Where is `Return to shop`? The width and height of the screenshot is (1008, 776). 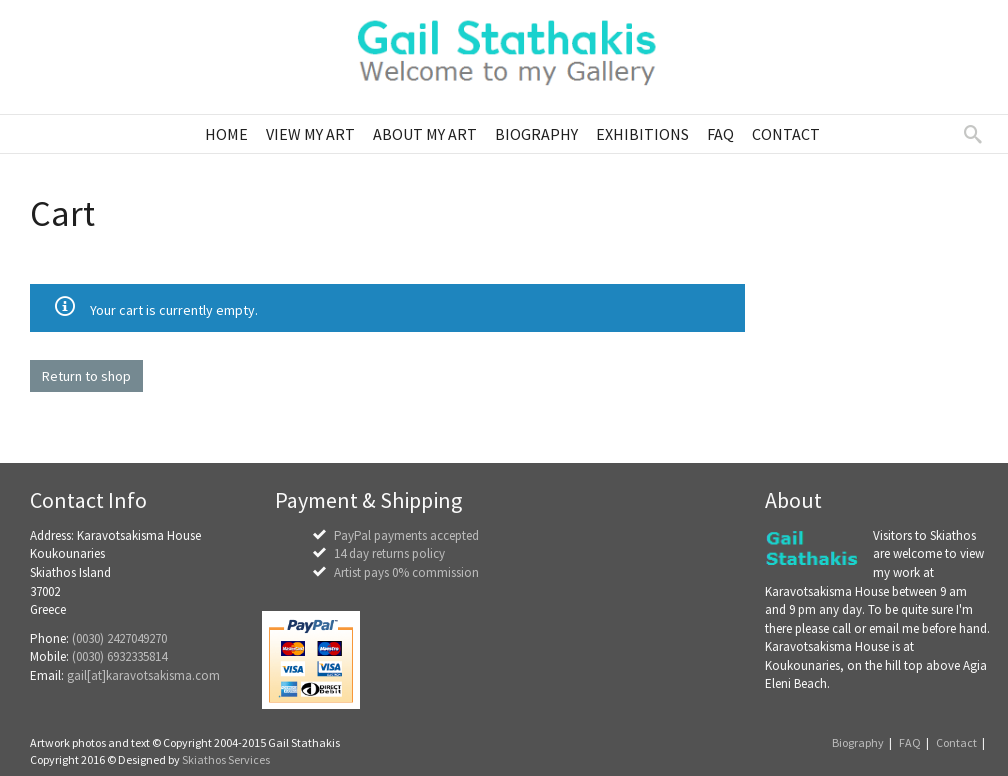 Return to shop is located at coordinates (86, 376).